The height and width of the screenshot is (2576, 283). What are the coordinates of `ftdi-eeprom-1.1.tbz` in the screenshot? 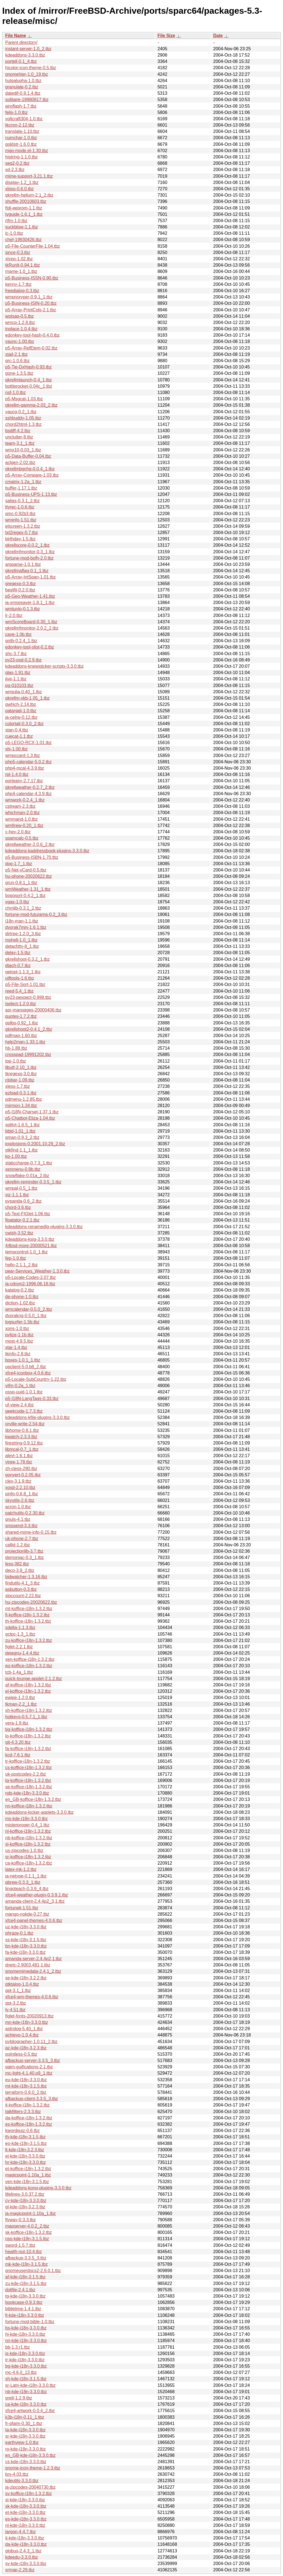 It's located at (23, 208).